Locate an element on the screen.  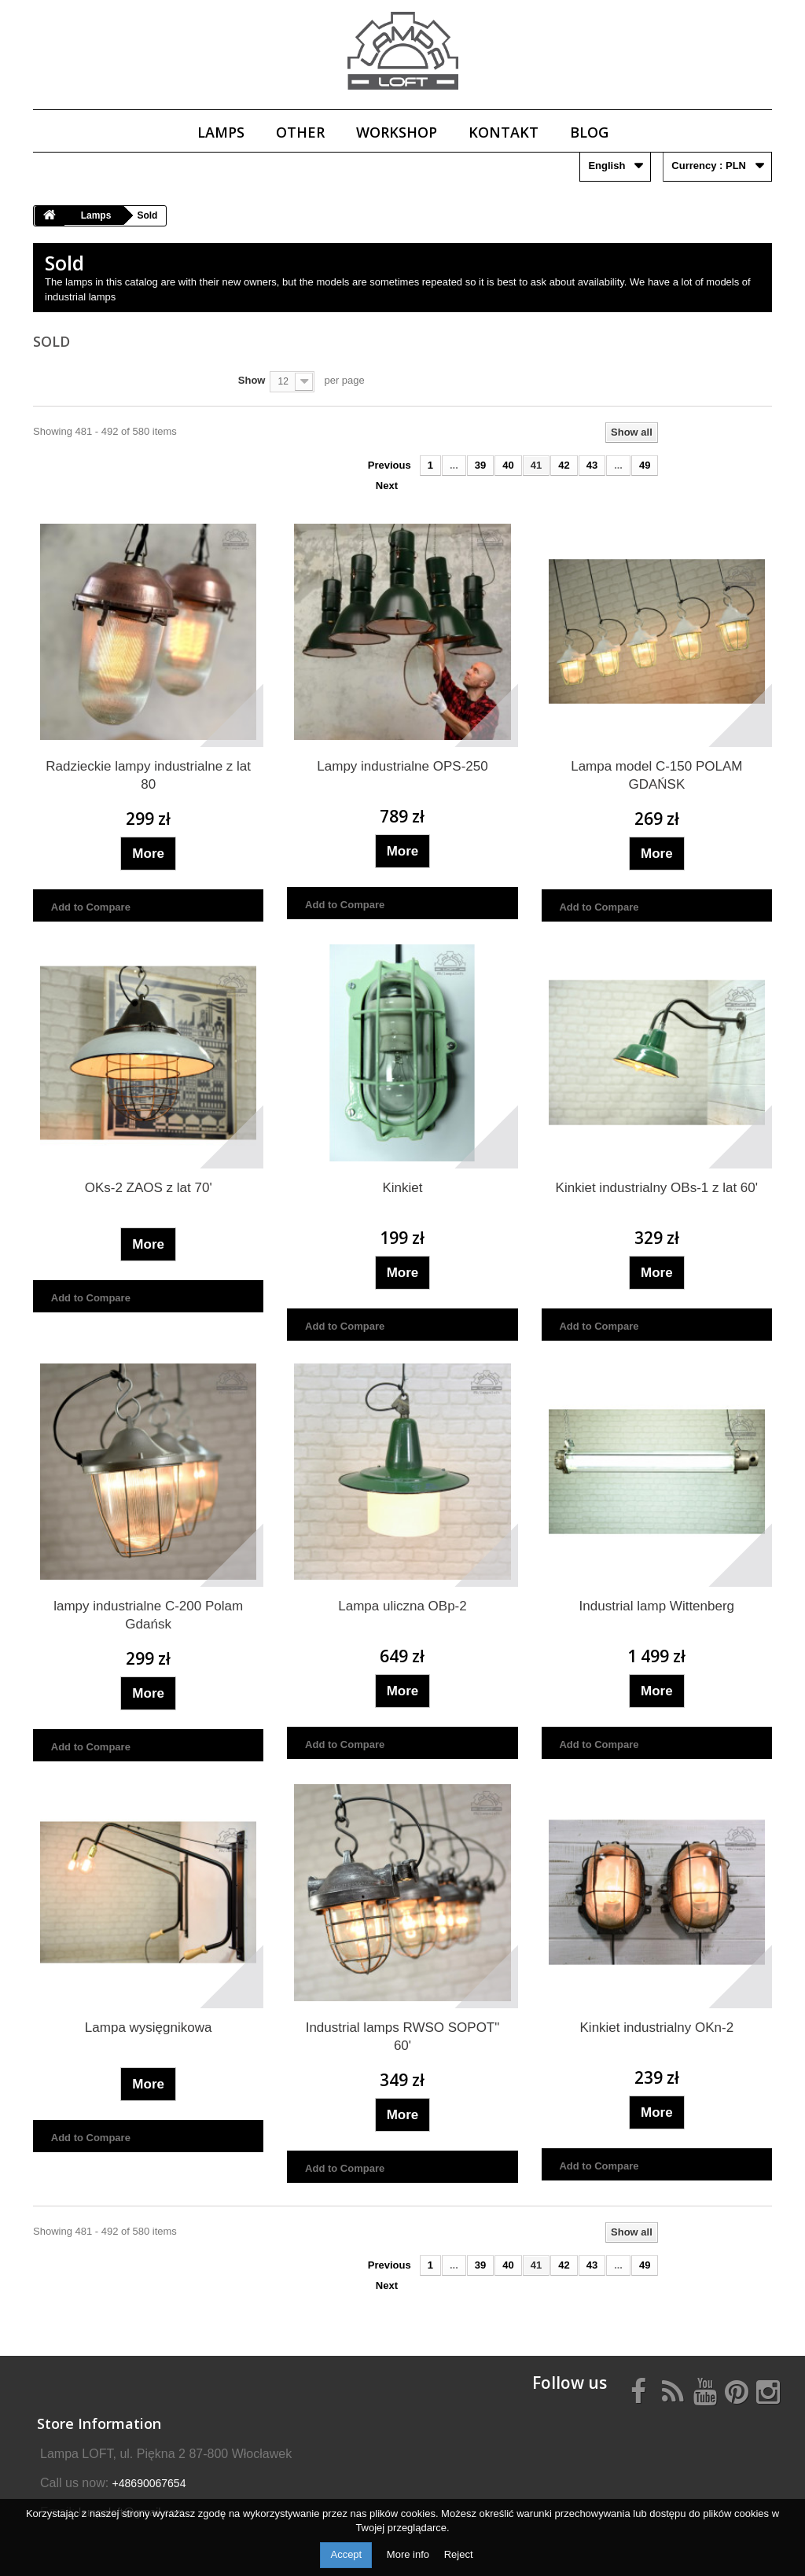
Kinkiet is located at coordinates (402, 1187).